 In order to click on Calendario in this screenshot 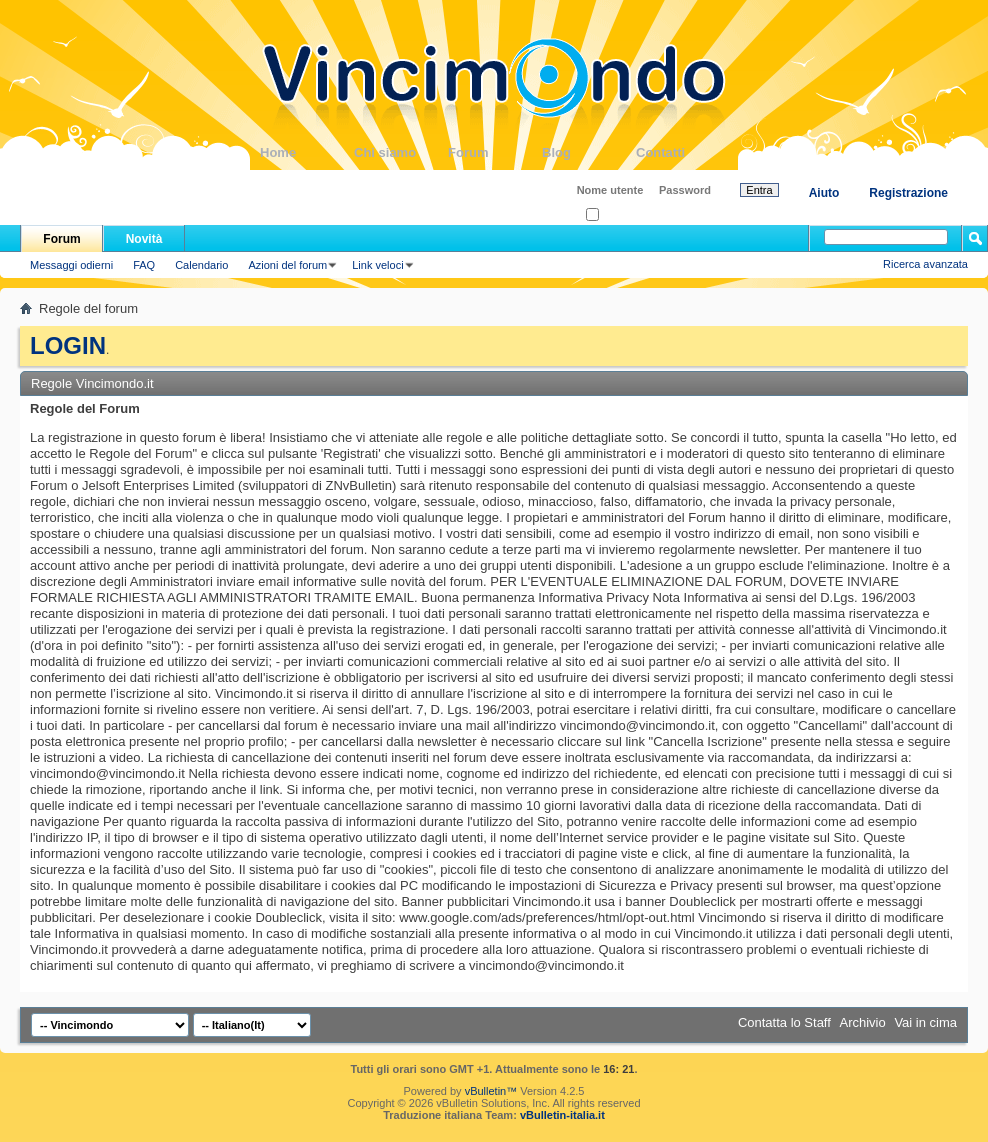, I will do `click(201, 265)`.